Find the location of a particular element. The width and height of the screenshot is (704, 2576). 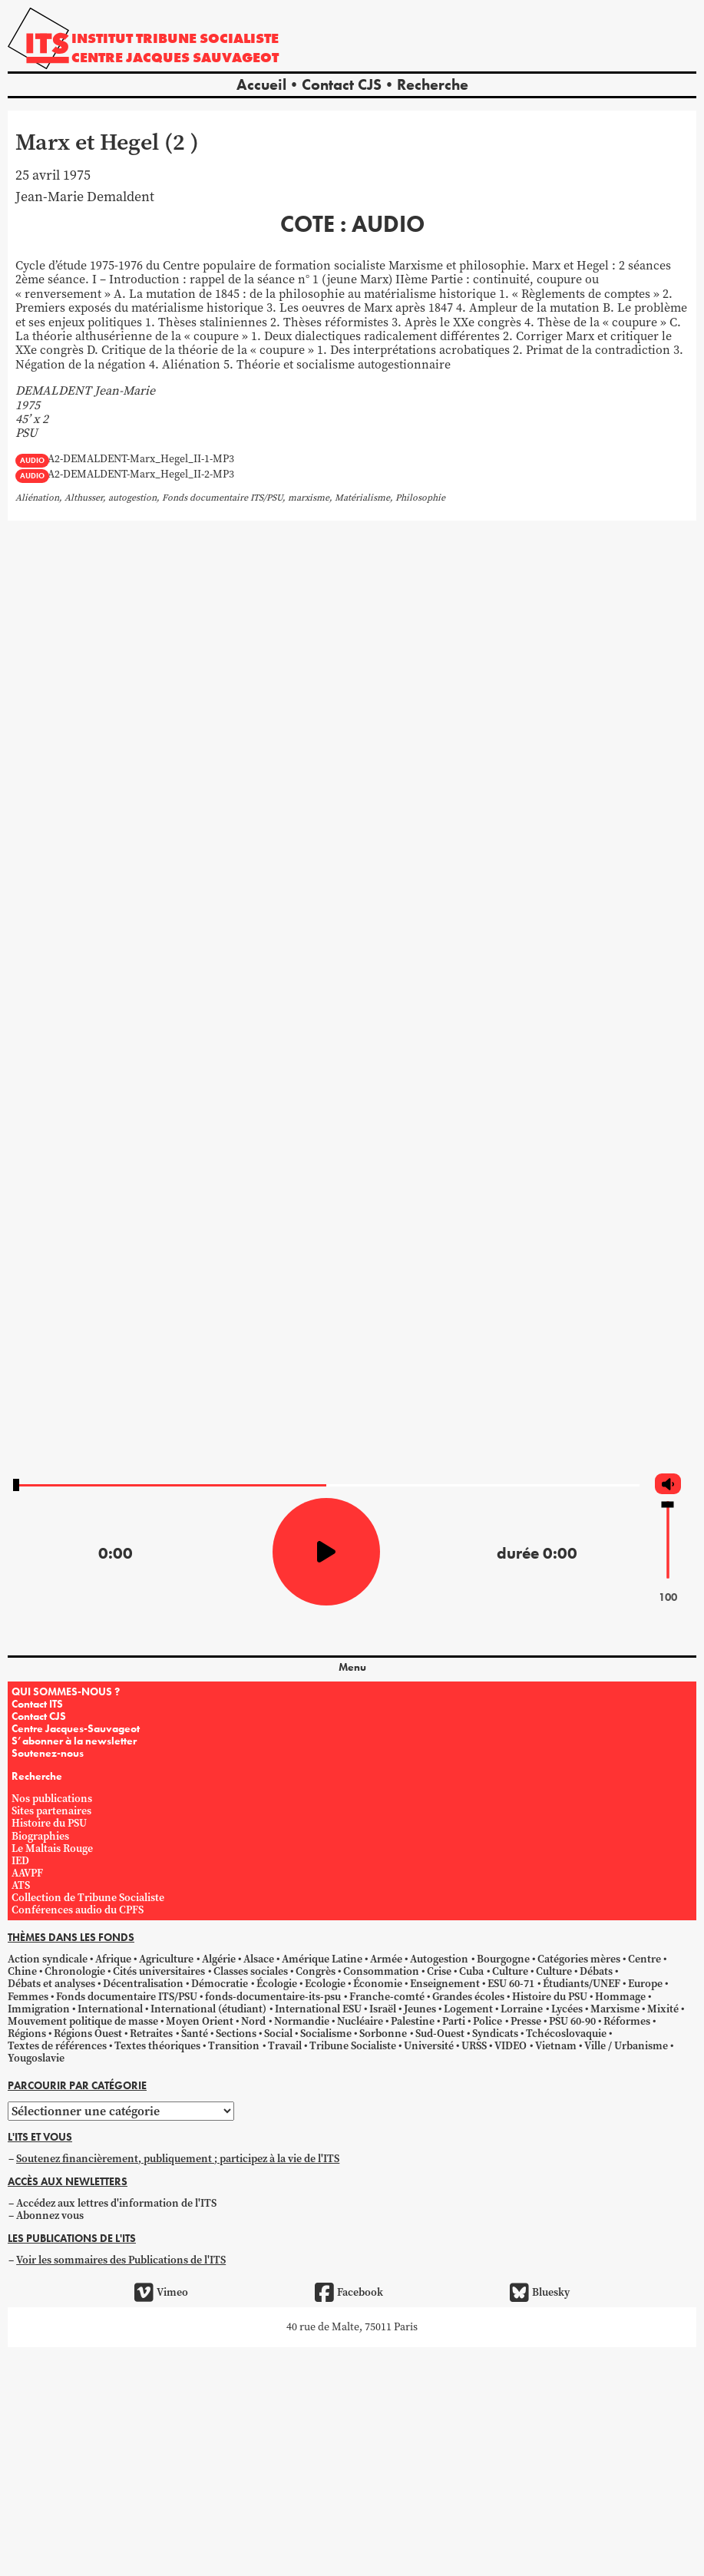

Travail is located at coordinates (285, 2046).